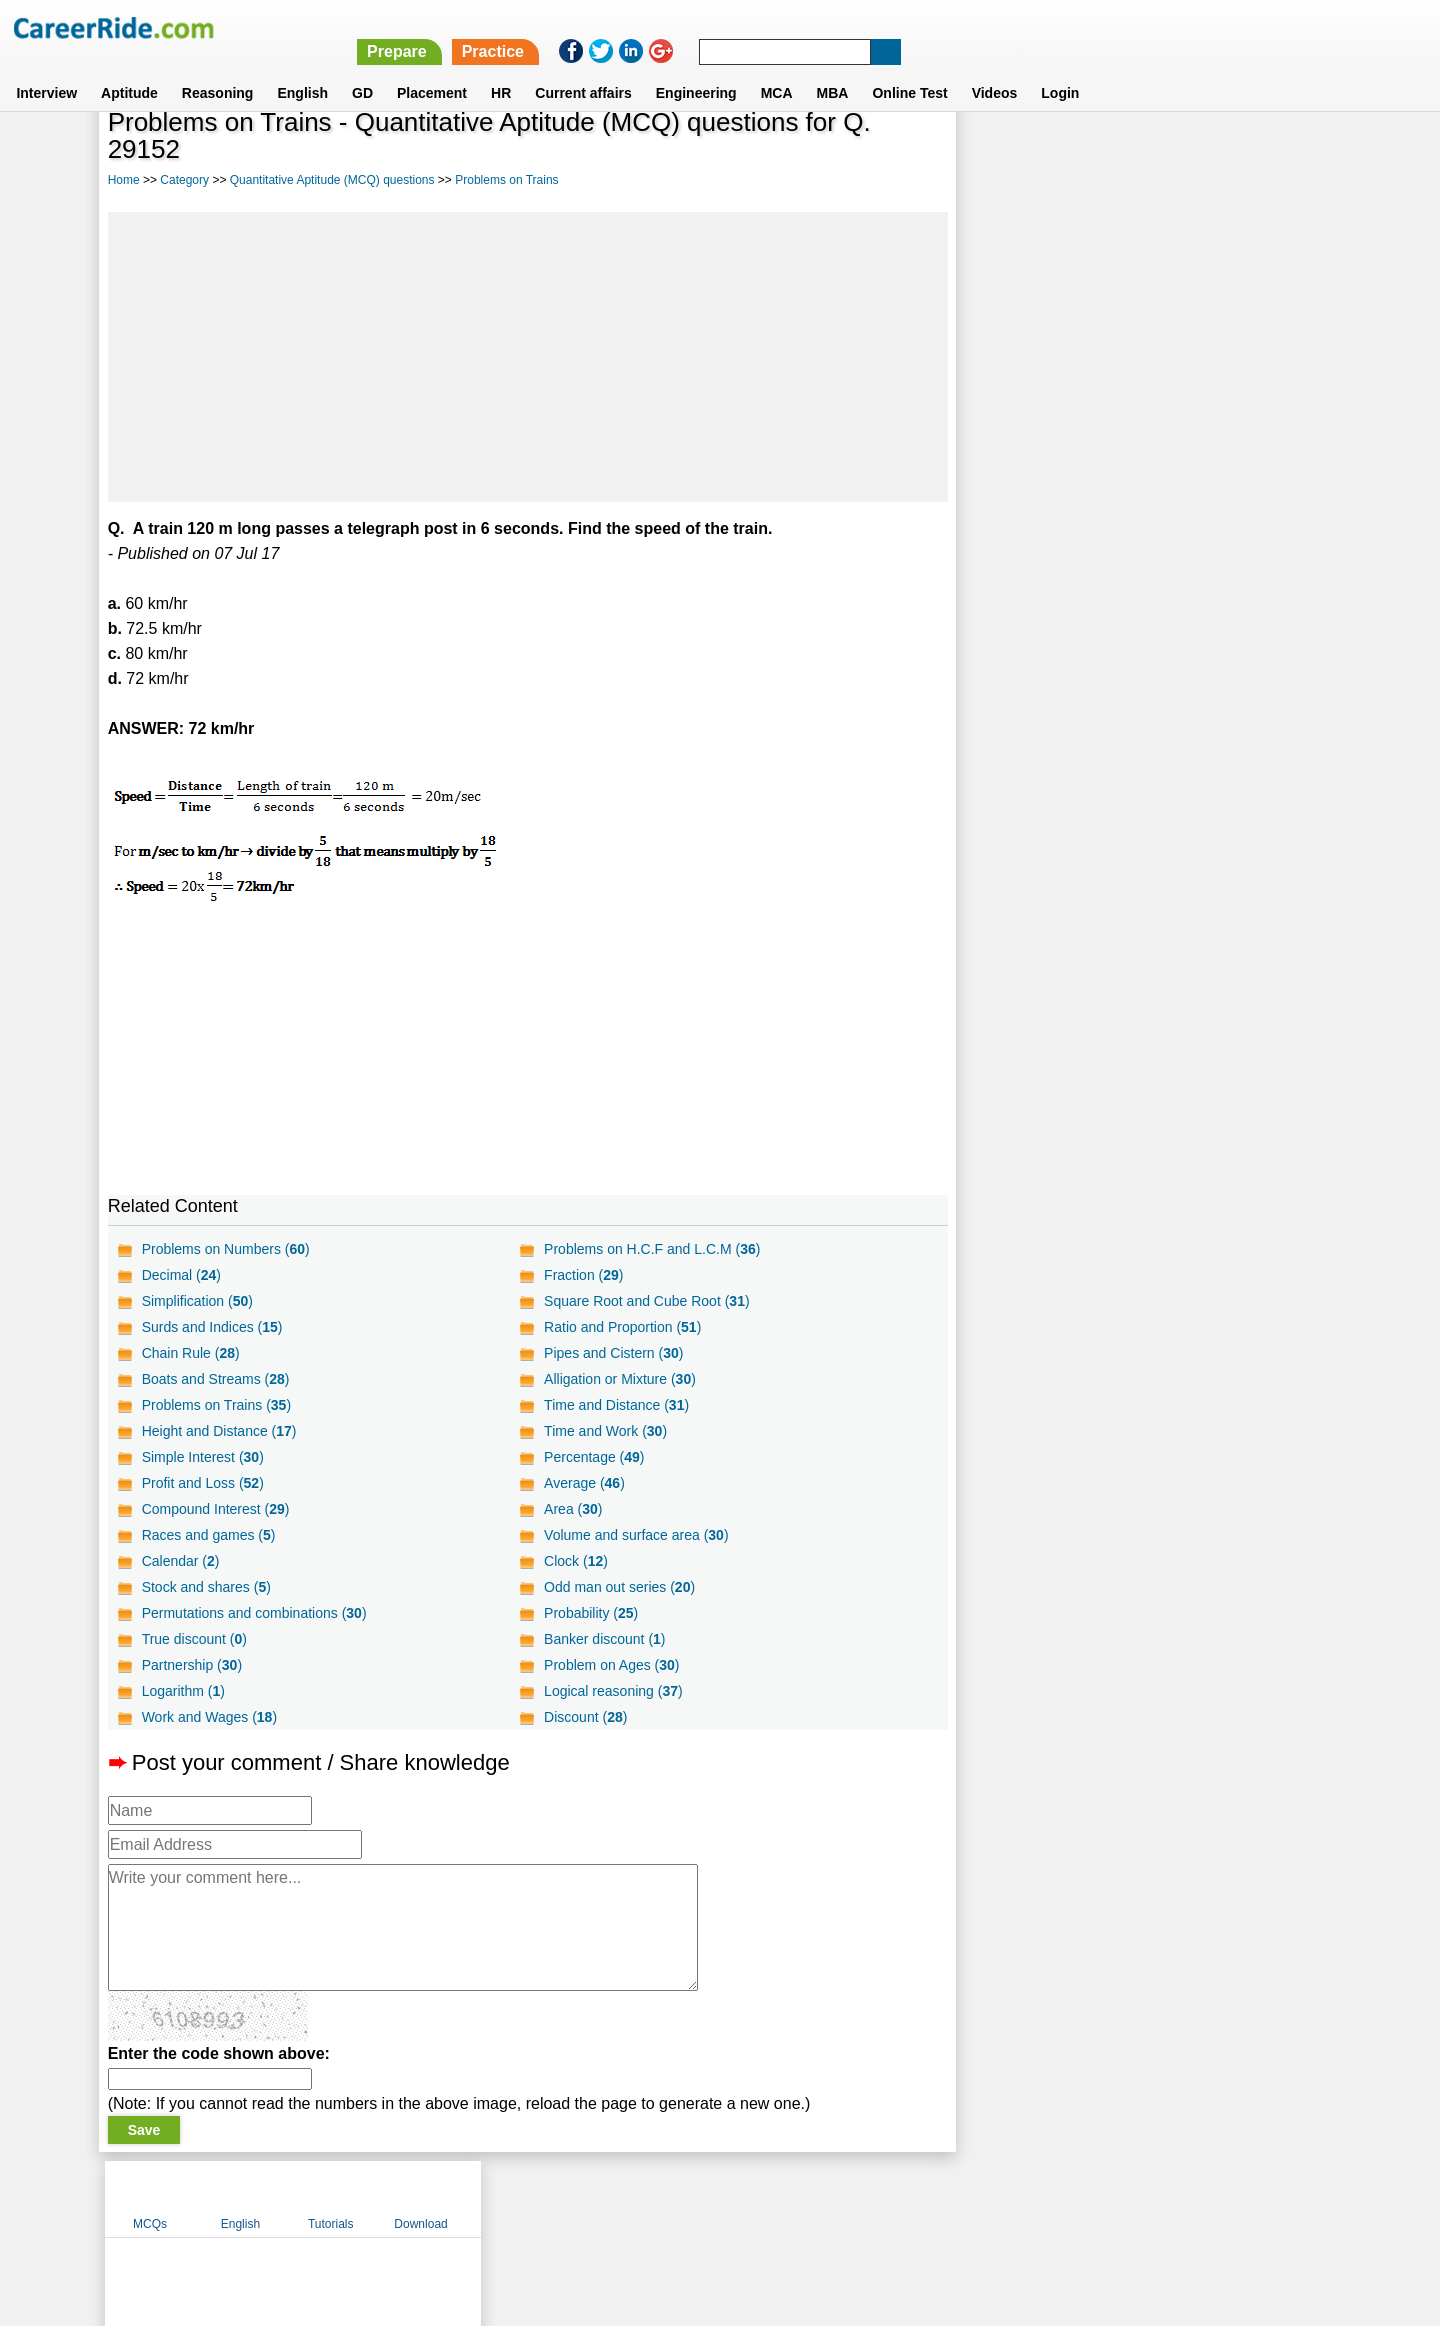 The height and width of the screenshot is (2326, 1440). What do you see at coordinates (922, 27) in the screenshot?
I see `Prepare` at bounding box center [922, 27].